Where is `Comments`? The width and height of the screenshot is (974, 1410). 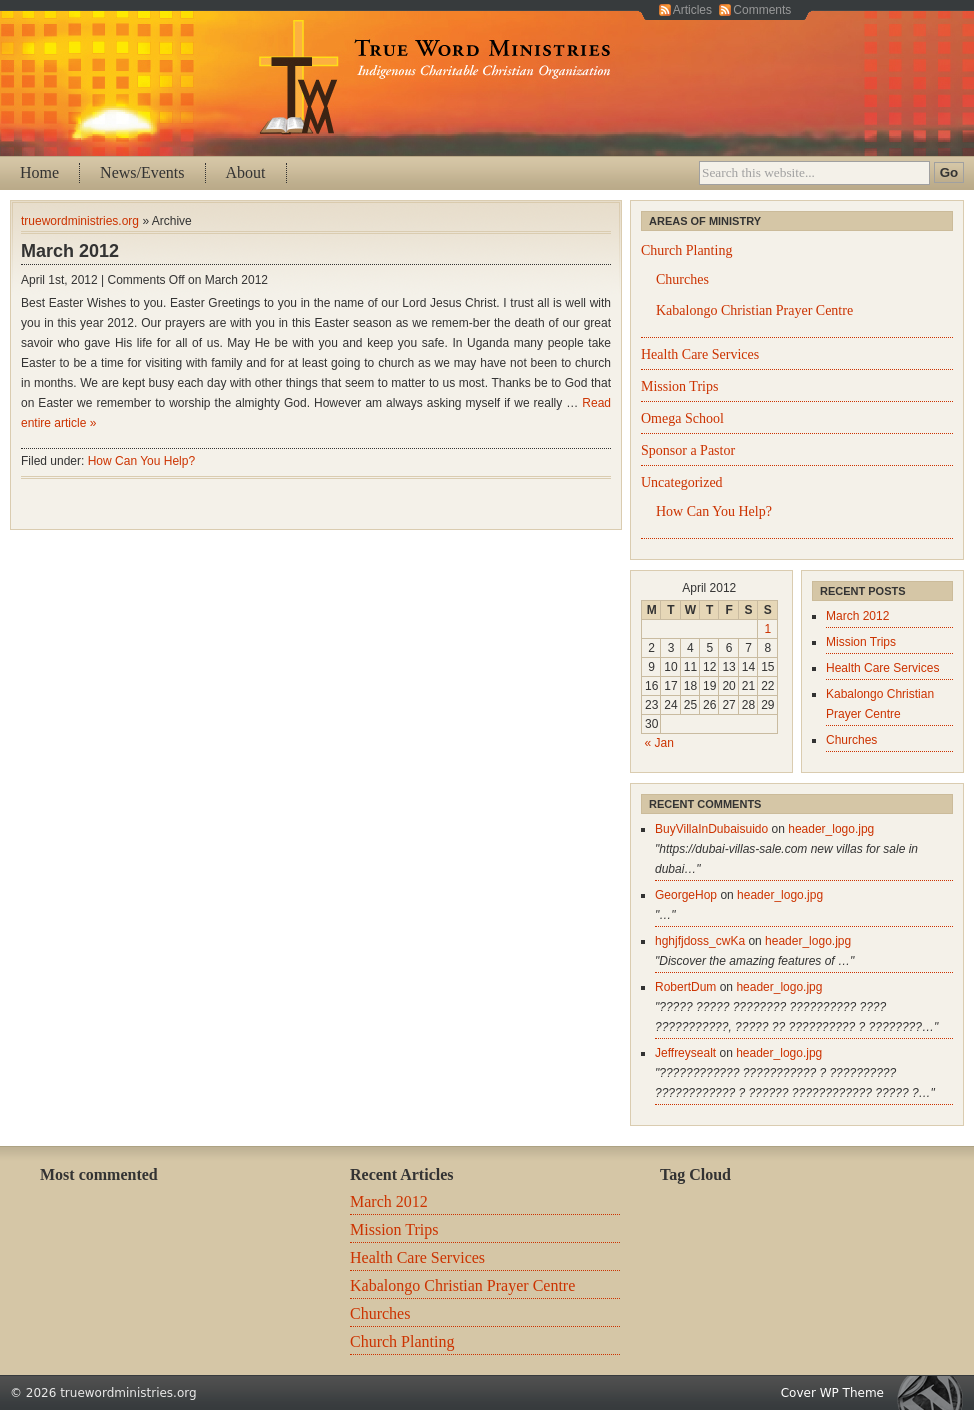 Comments is located at coordinates (762, 10).